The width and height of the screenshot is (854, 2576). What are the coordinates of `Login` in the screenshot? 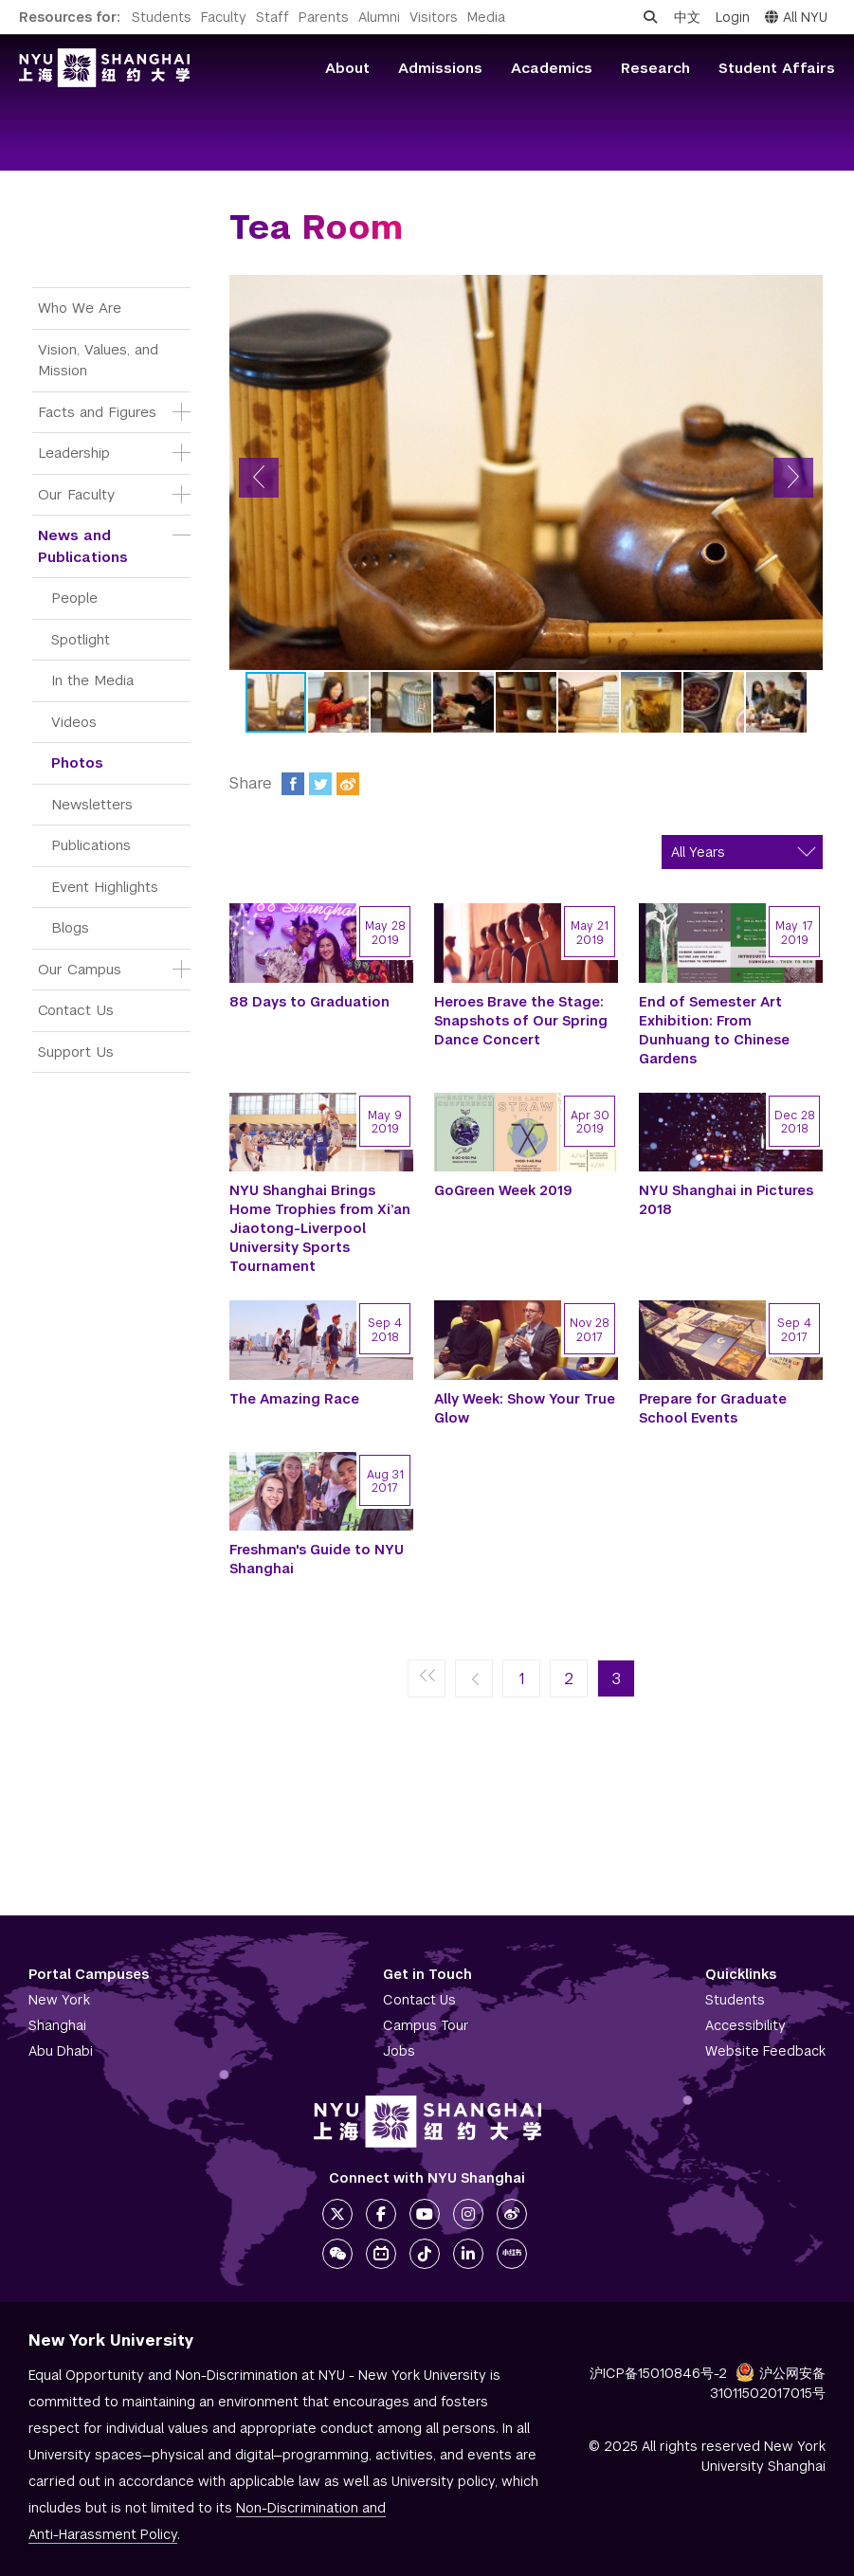 It's located at (733, 17).